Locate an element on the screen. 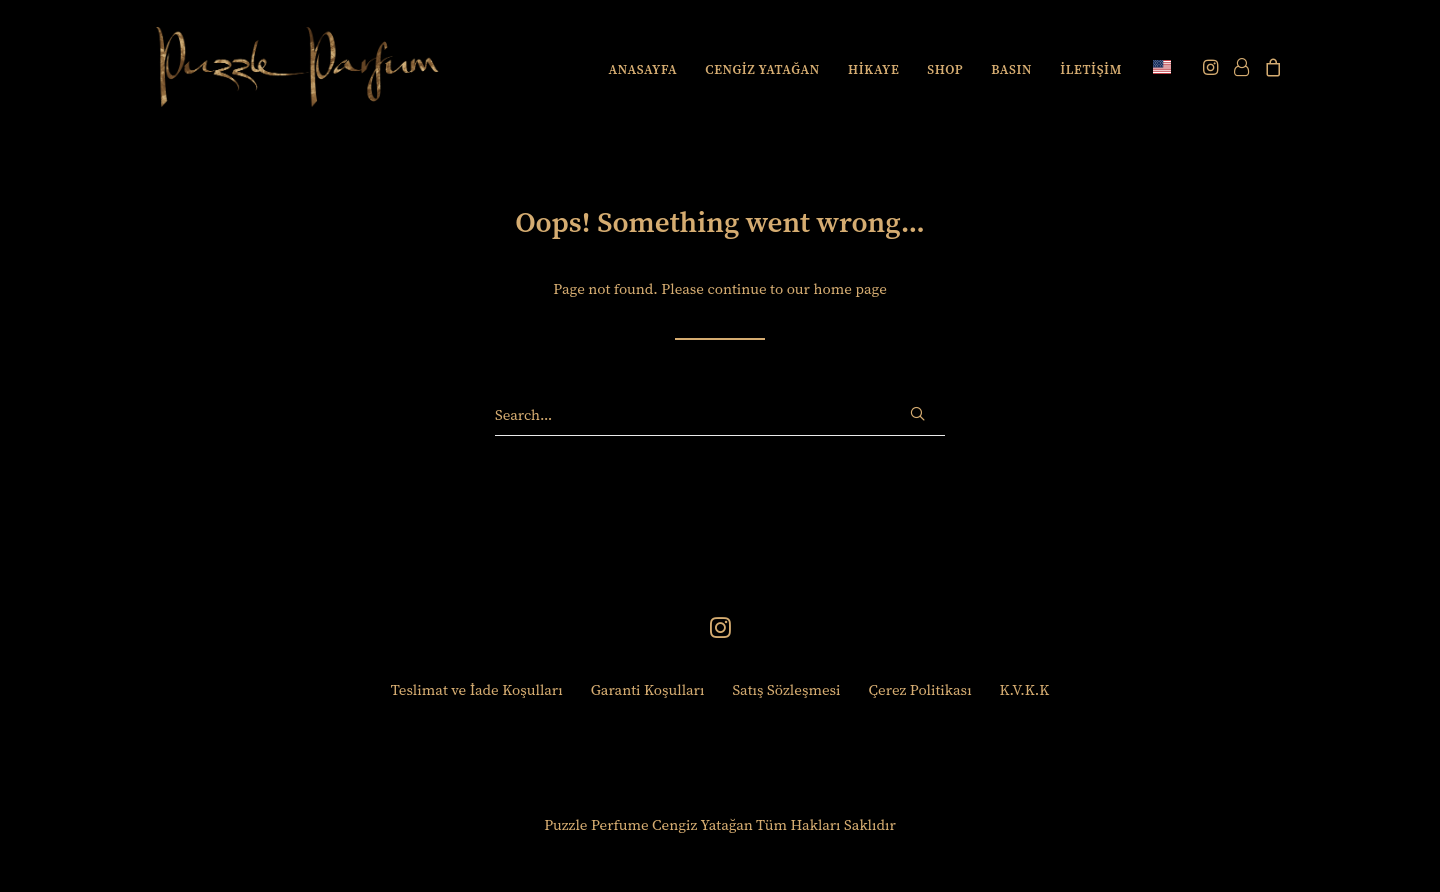 This screenshot has width=1440, height=892. ANASAYFA is located at coordinates (643, 69).